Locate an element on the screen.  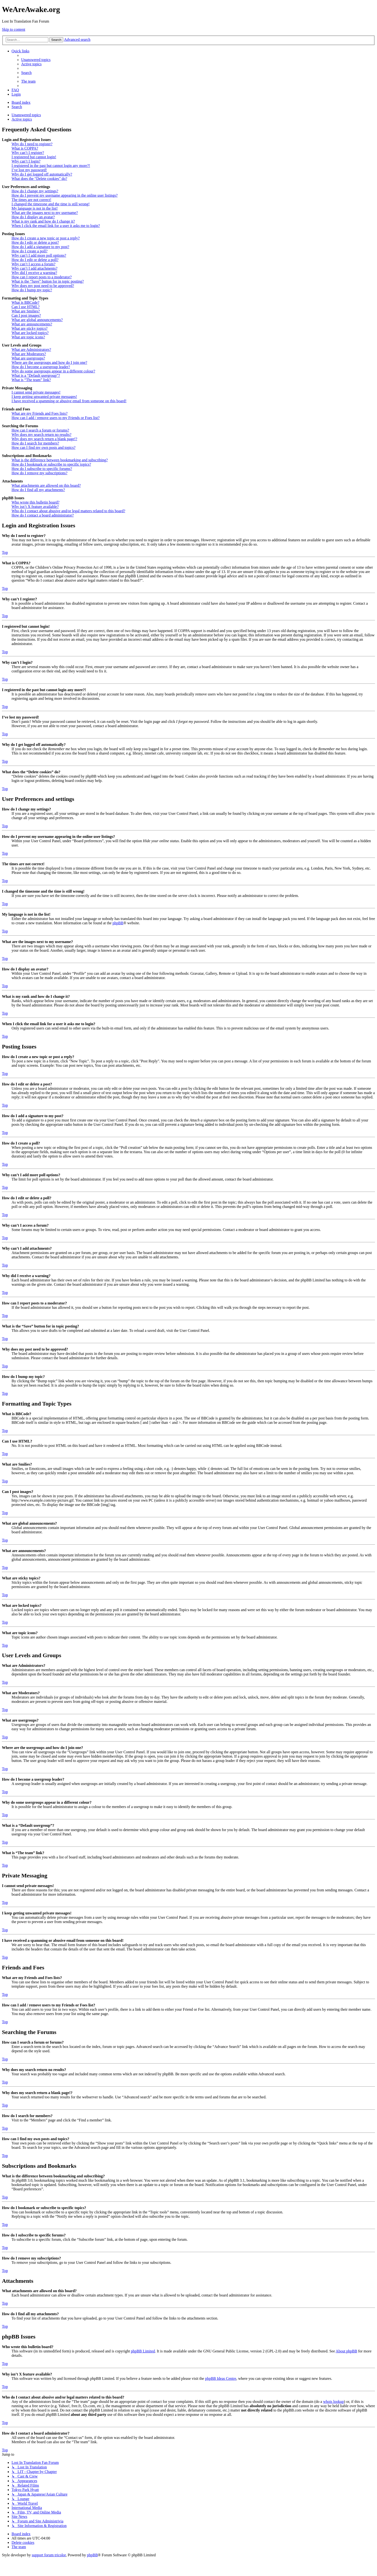
How can I add / remove users to my Friends or Foes list? is located at coordinates (56, 418).